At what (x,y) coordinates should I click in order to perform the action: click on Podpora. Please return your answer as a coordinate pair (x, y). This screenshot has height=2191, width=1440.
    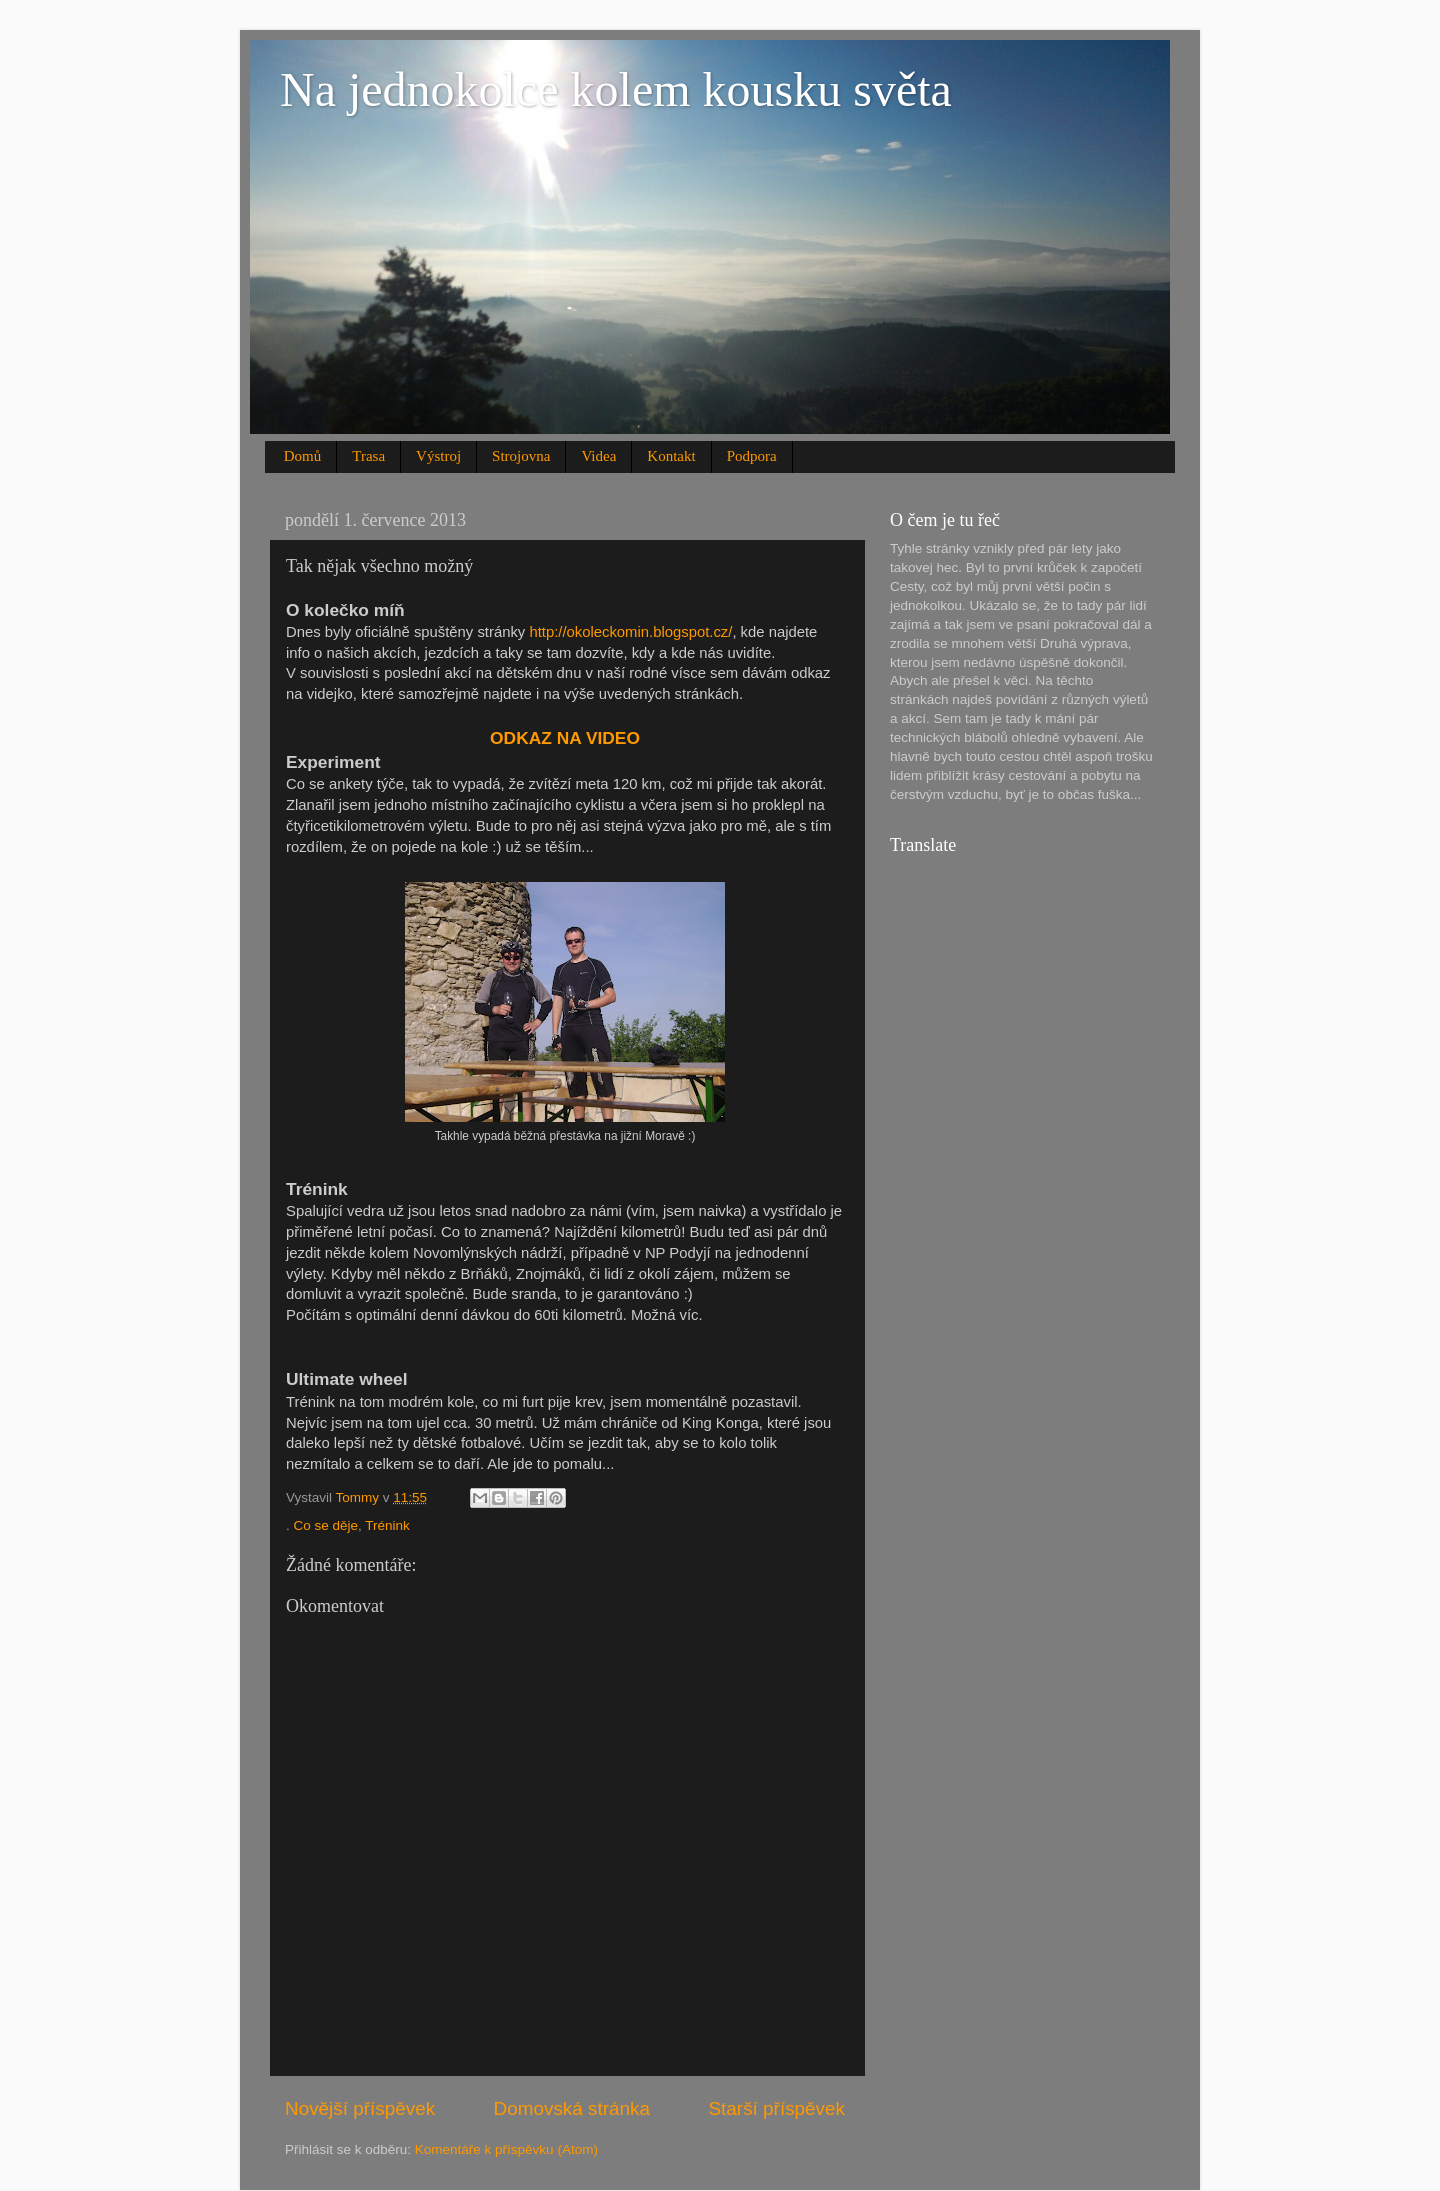
    Looking at the image, I should click on (752, 456).